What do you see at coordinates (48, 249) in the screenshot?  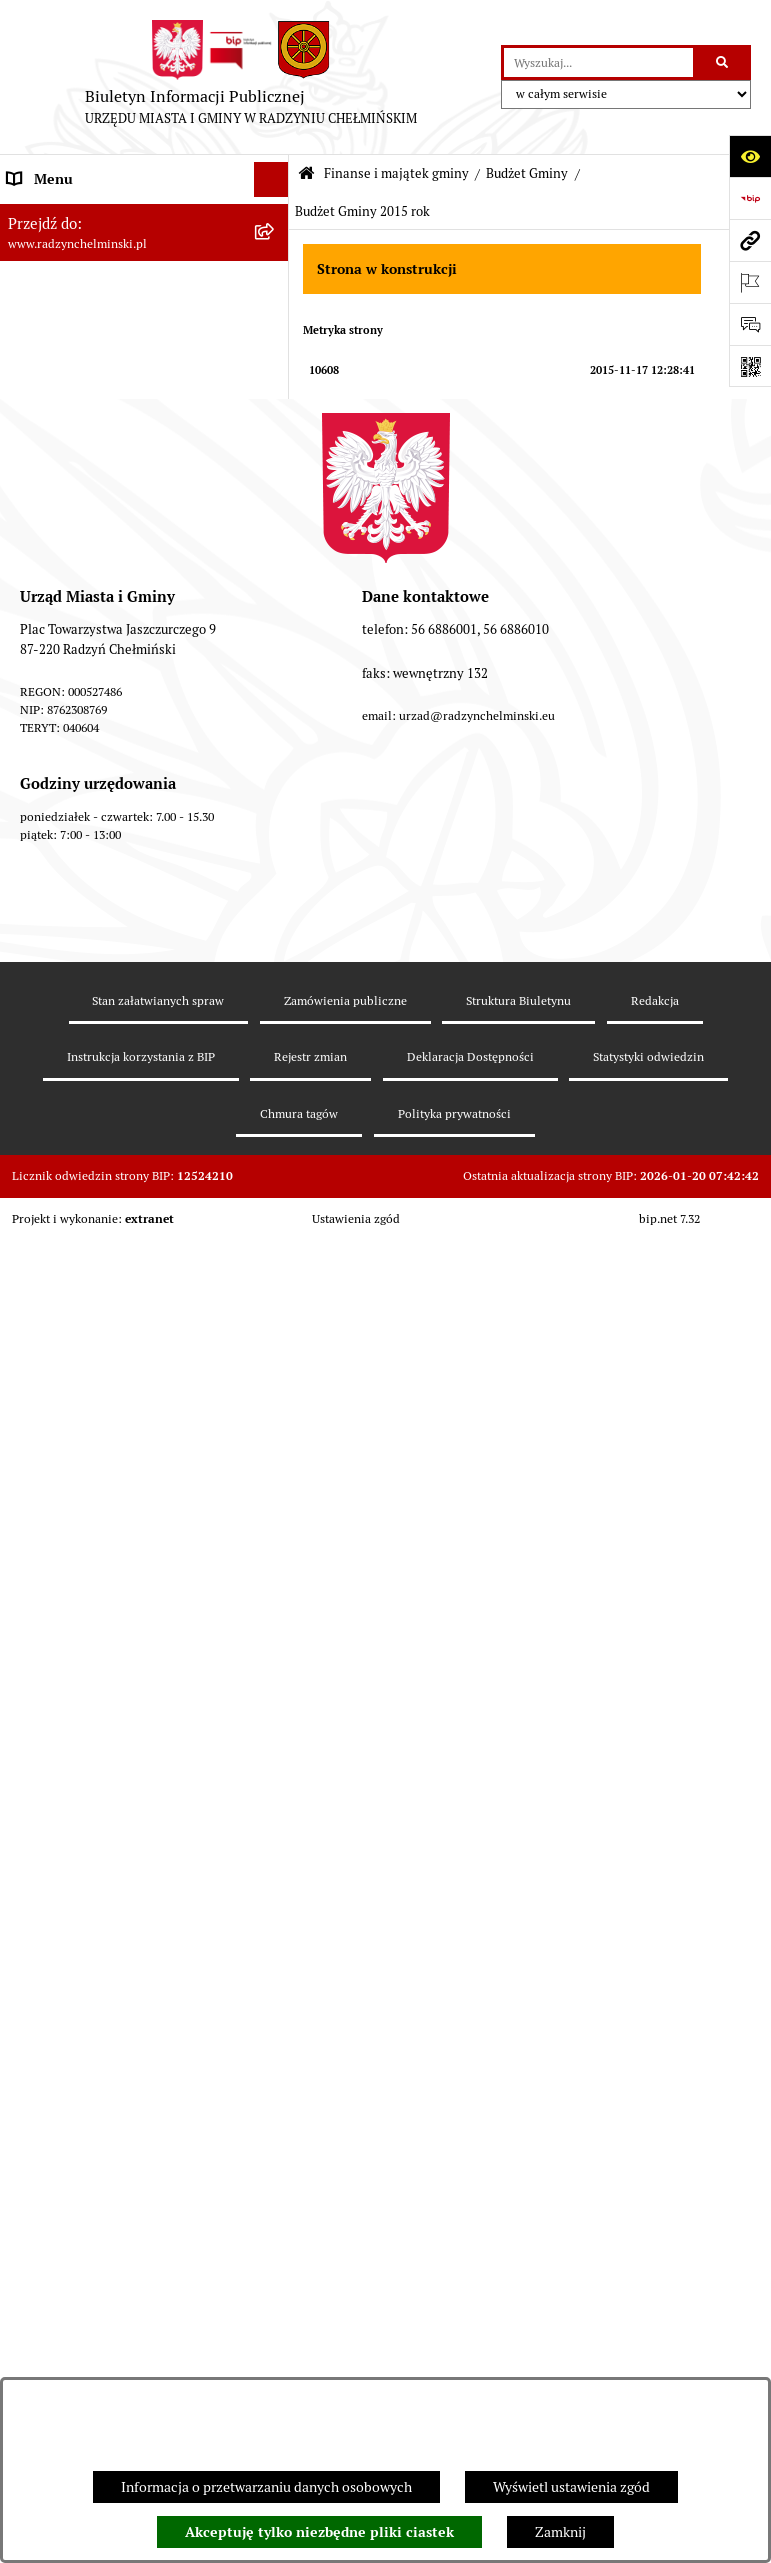 I see `Raport gminy [menuitem]` at bounding box center [48, 249].